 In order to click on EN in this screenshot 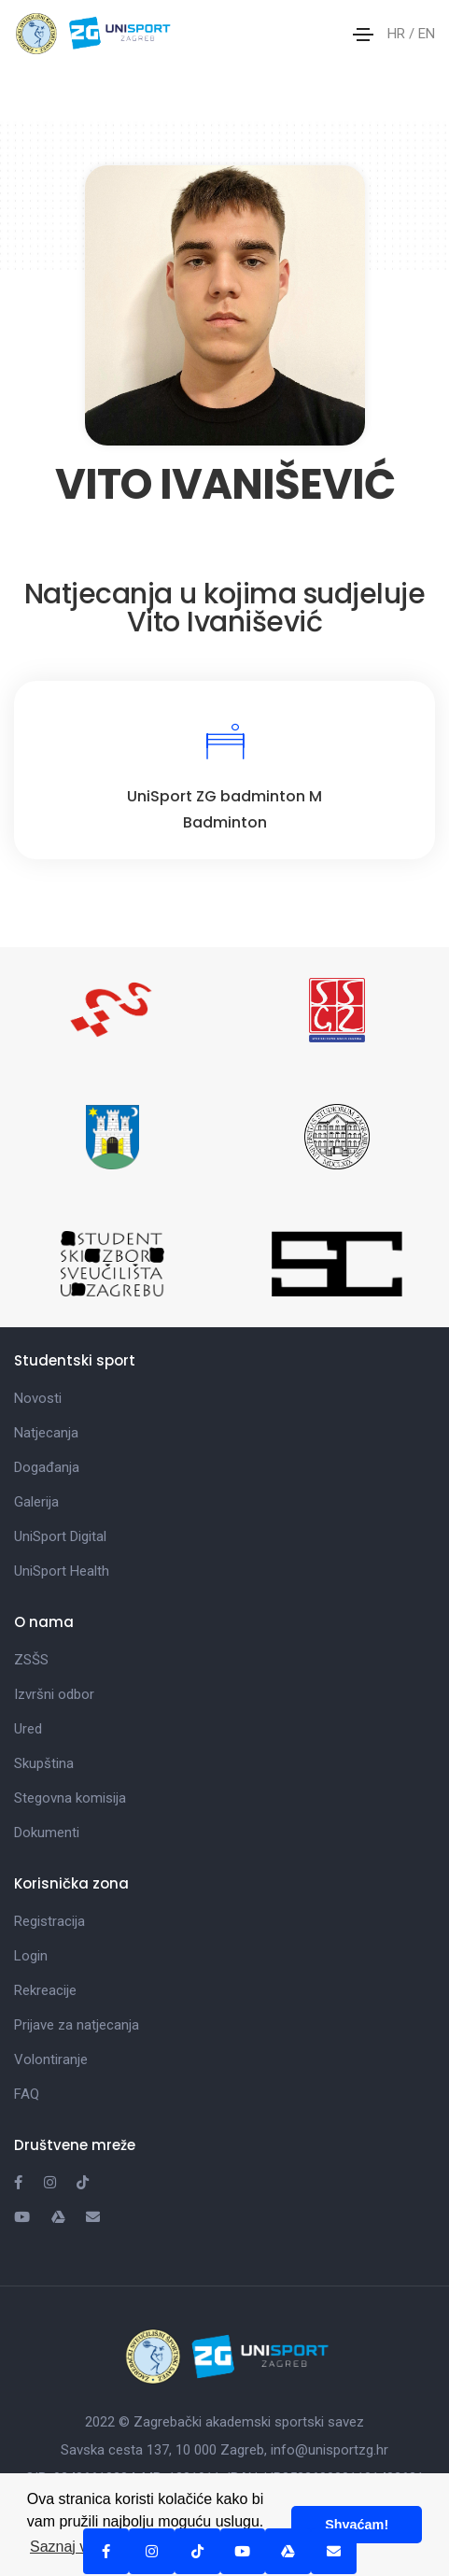, I will do `click(426, 33)`.